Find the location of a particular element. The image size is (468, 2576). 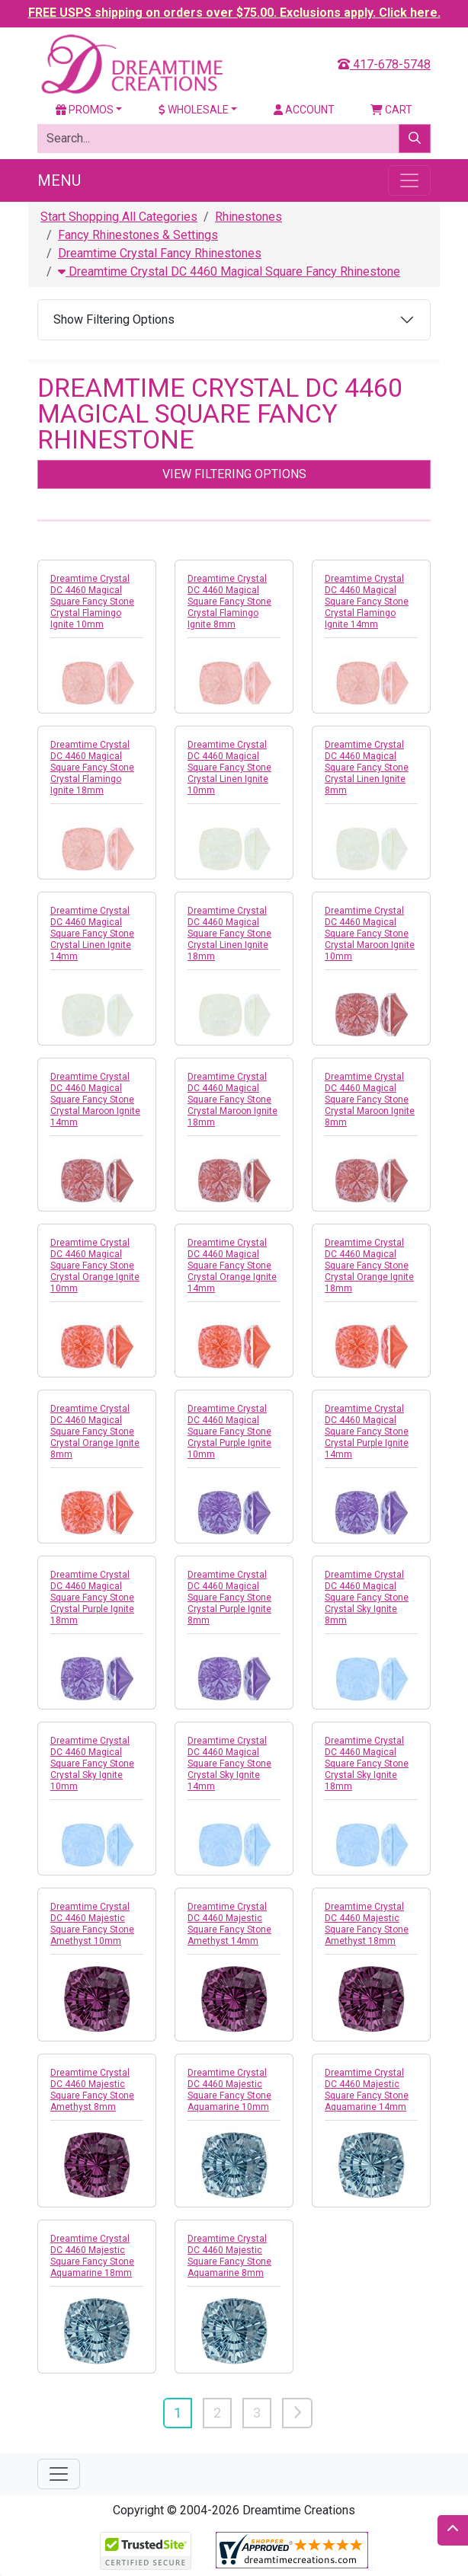

Dreamtime Crystal DC 4460 Magical Square Fancy Stone Crystal Flamingo Ignite 14mm is located at coordinates (367, 601).